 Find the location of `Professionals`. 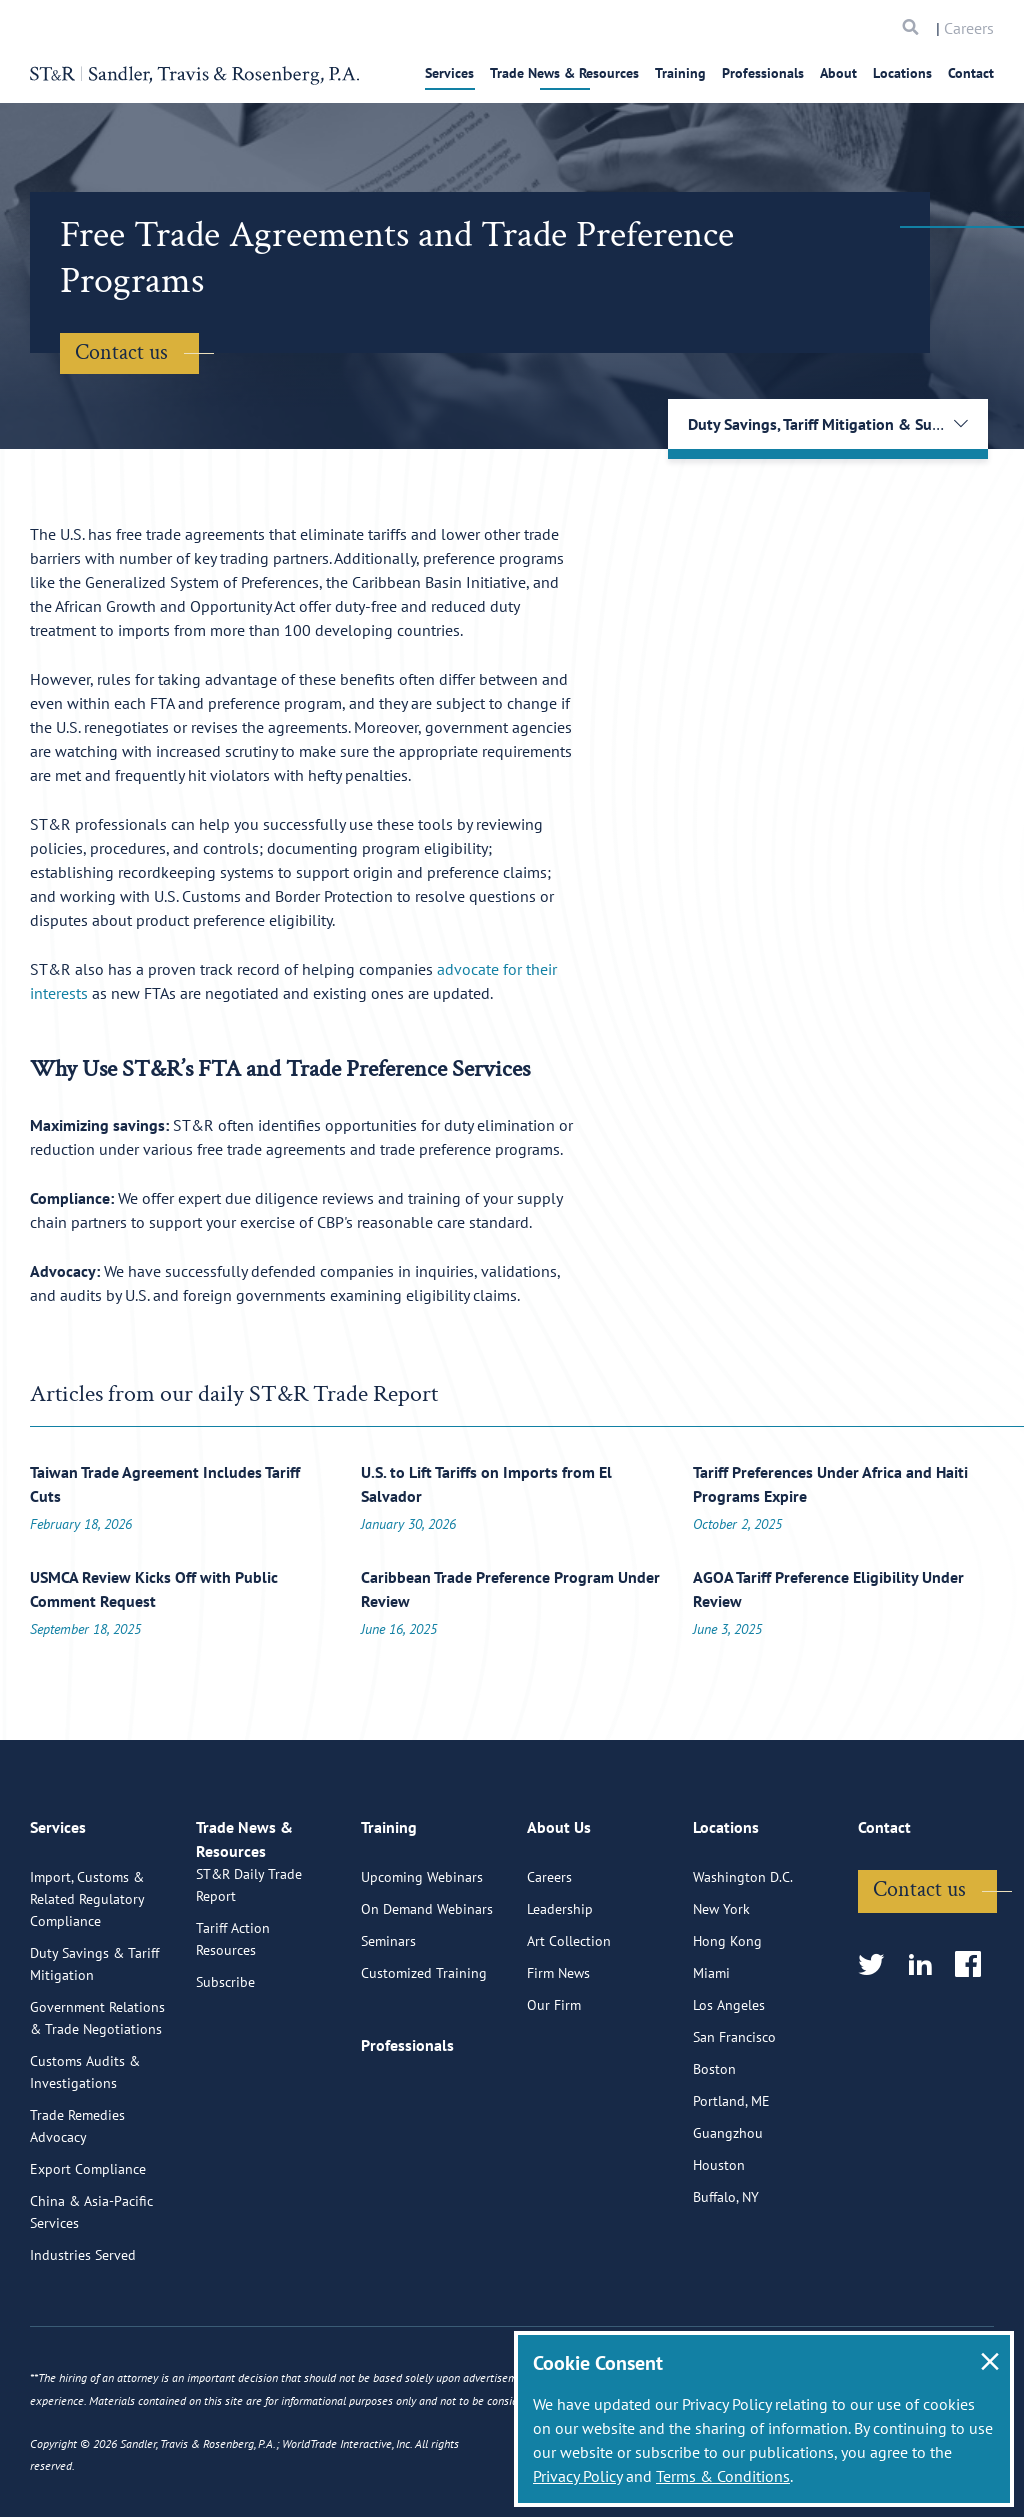

Professionals is located at coordinates (763, 73).